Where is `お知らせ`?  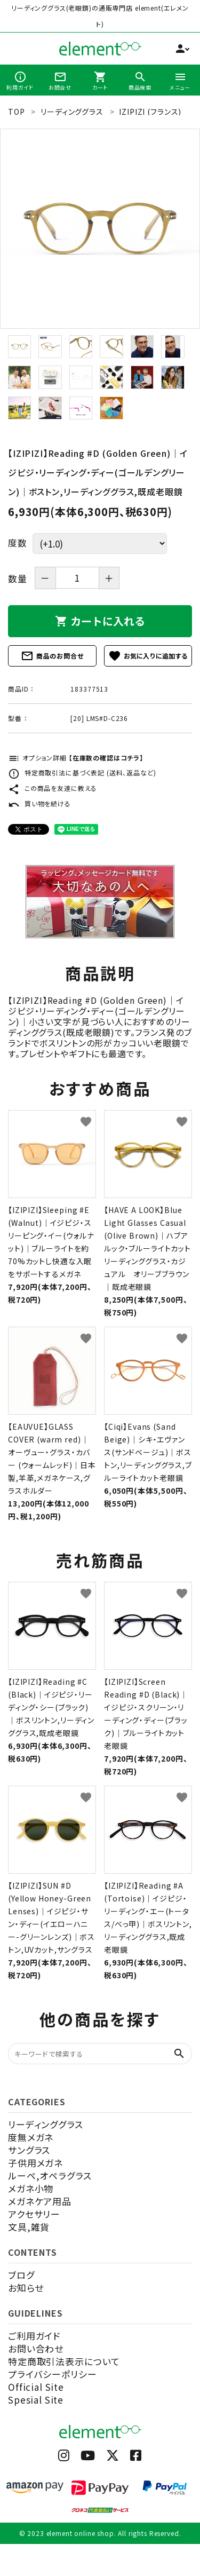
お知らせ is located at coordinates (25, 2287).